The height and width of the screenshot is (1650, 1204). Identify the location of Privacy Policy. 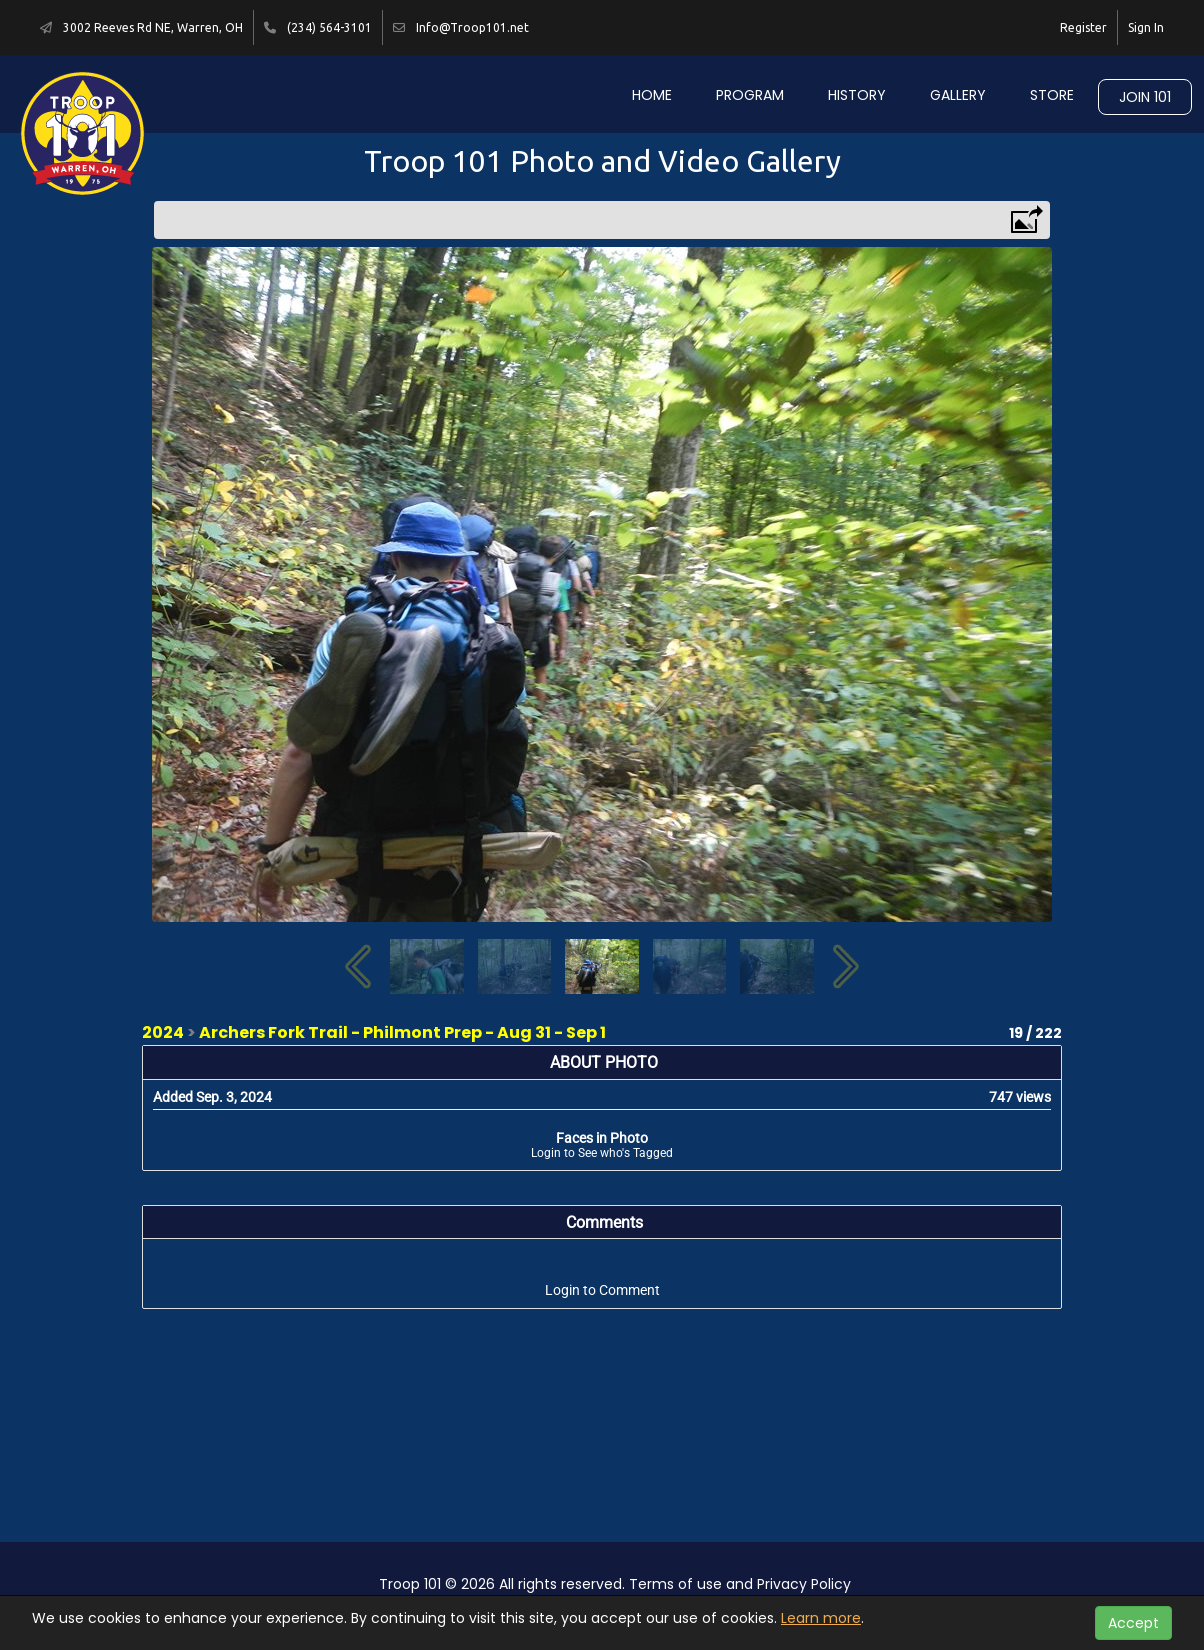
(804, 1584).